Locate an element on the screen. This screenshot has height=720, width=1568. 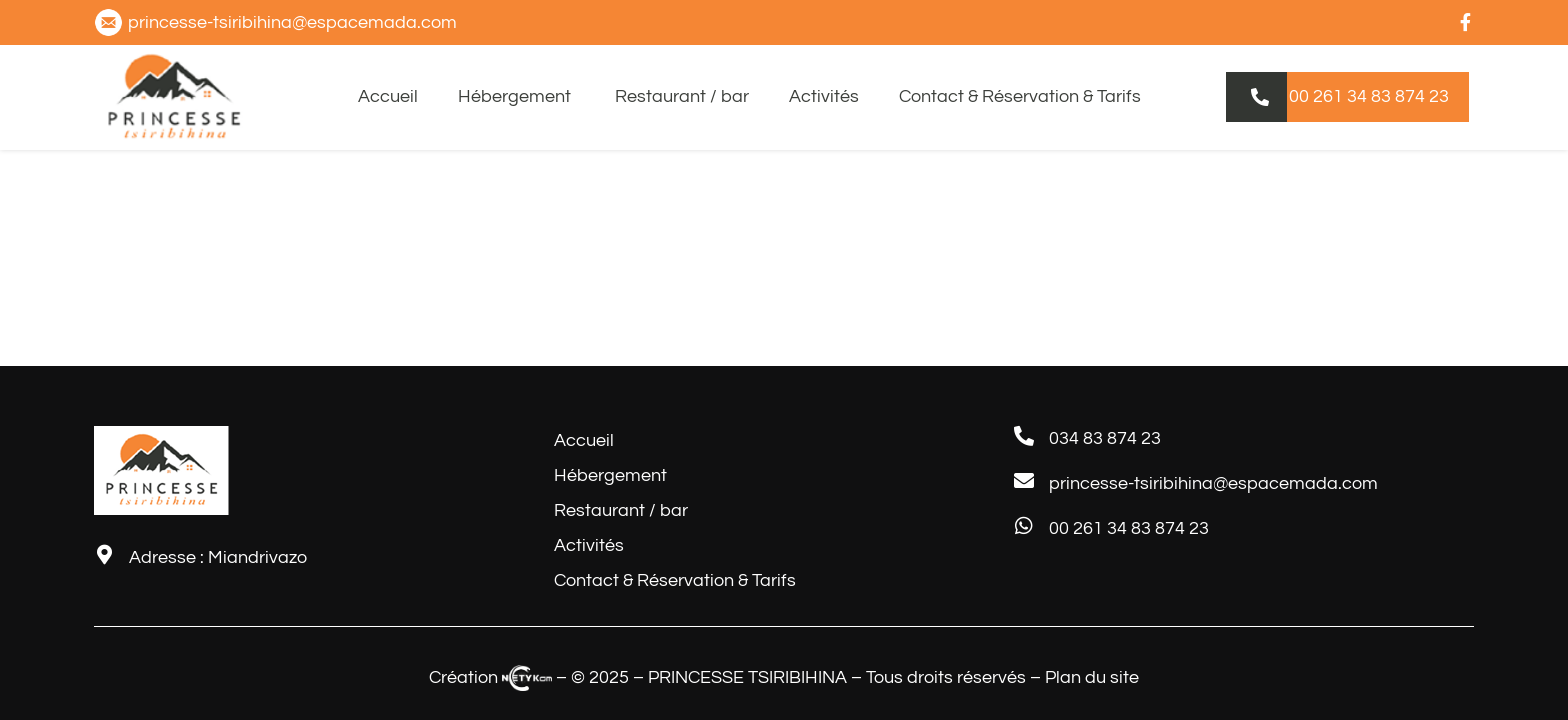
Accueil is located at coordinates (388, 96).